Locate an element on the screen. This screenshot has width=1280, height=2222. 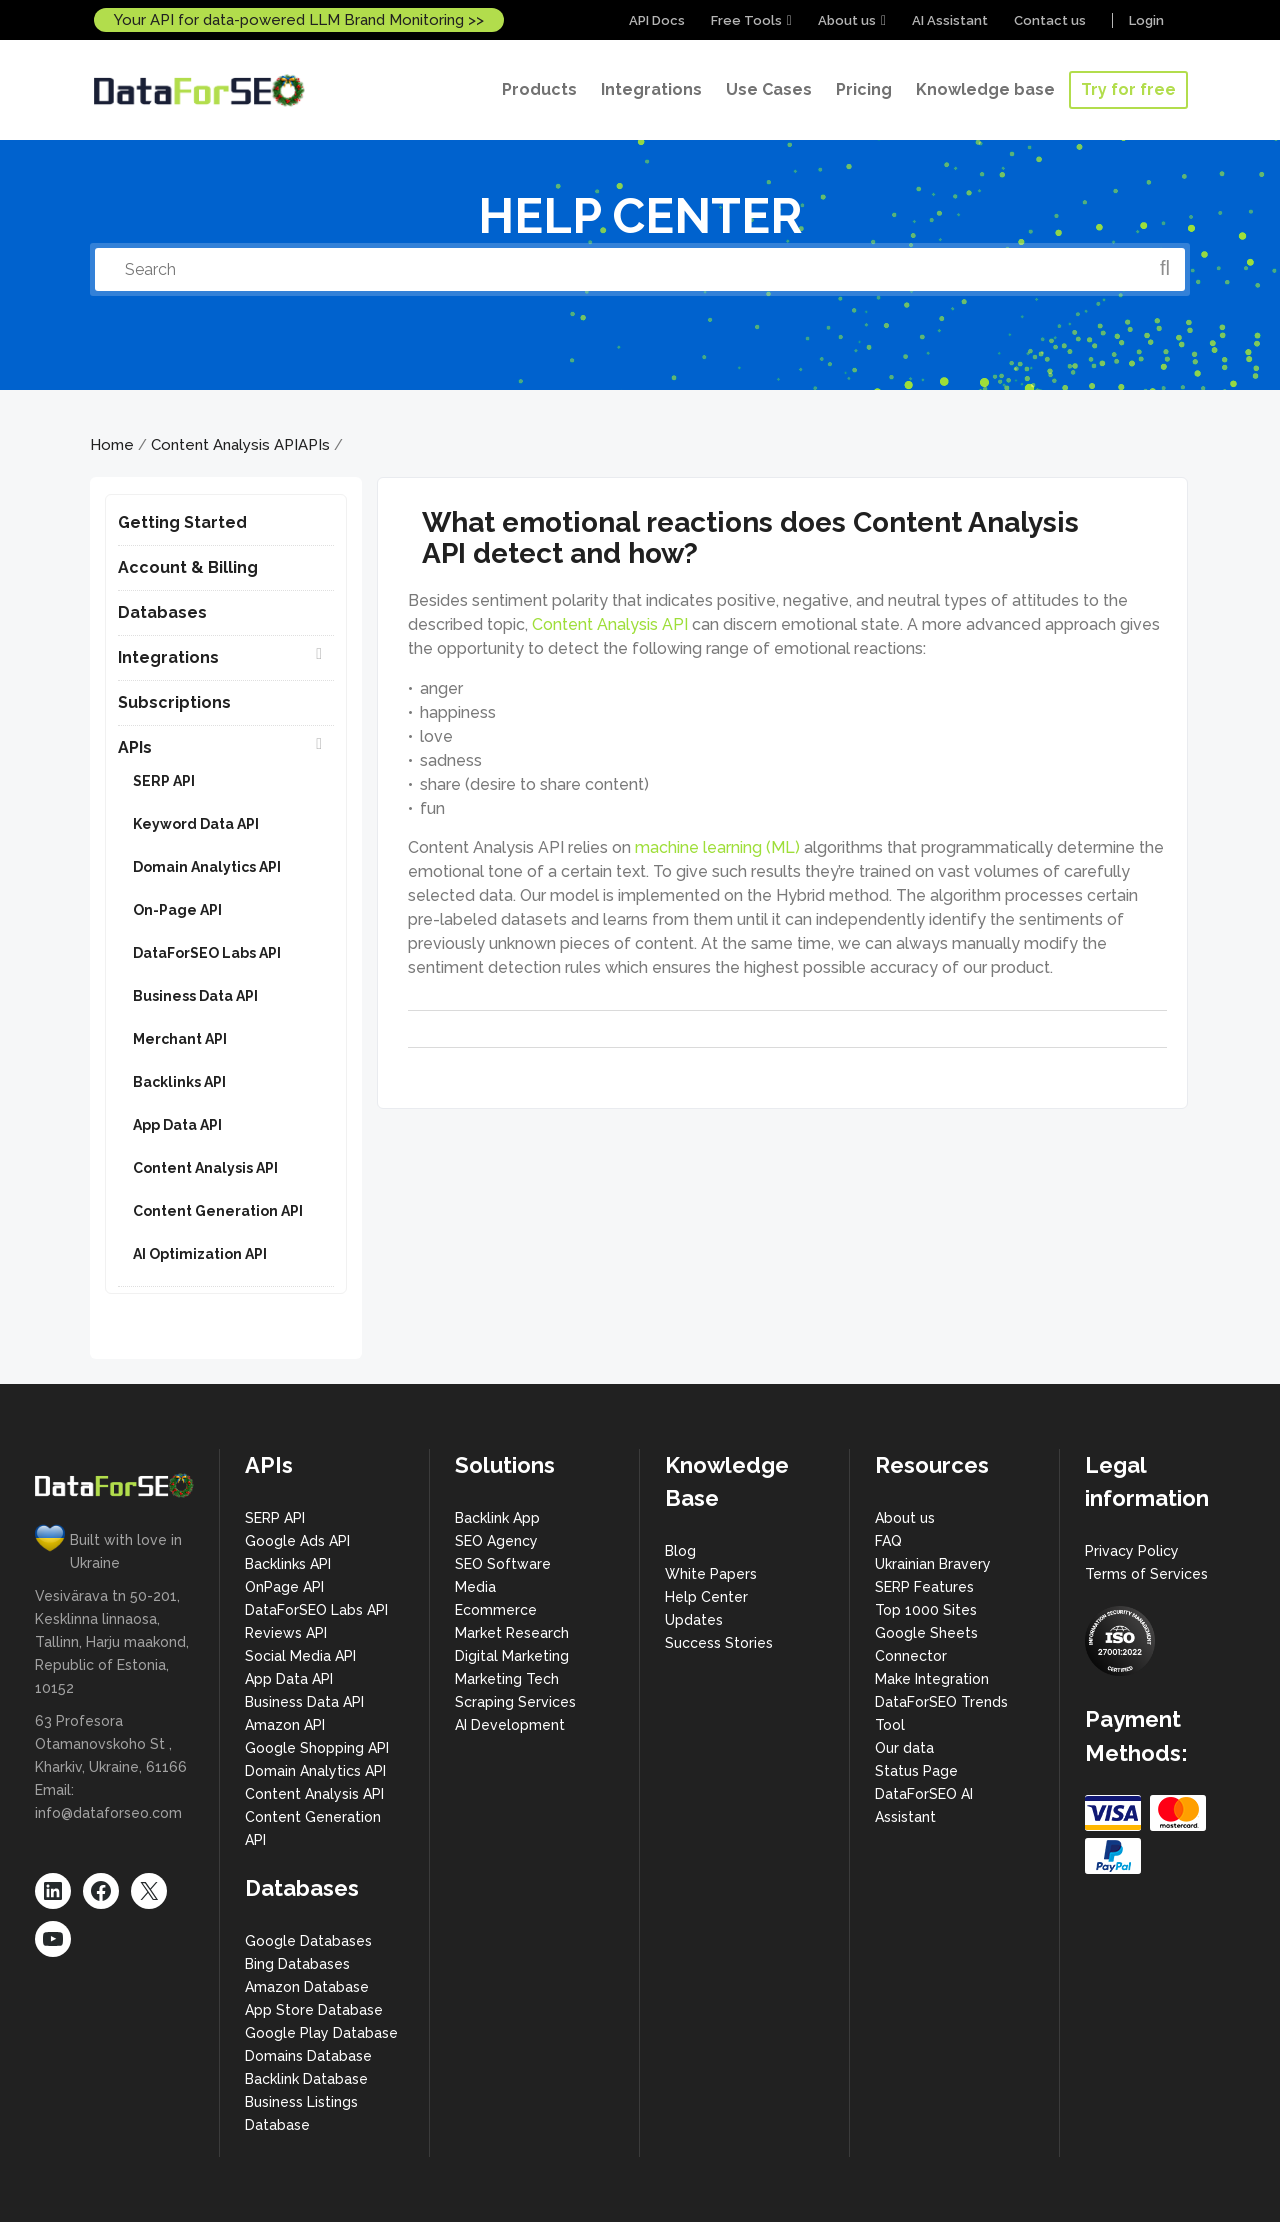
AI Assistant is located at coordinates (950, 20).